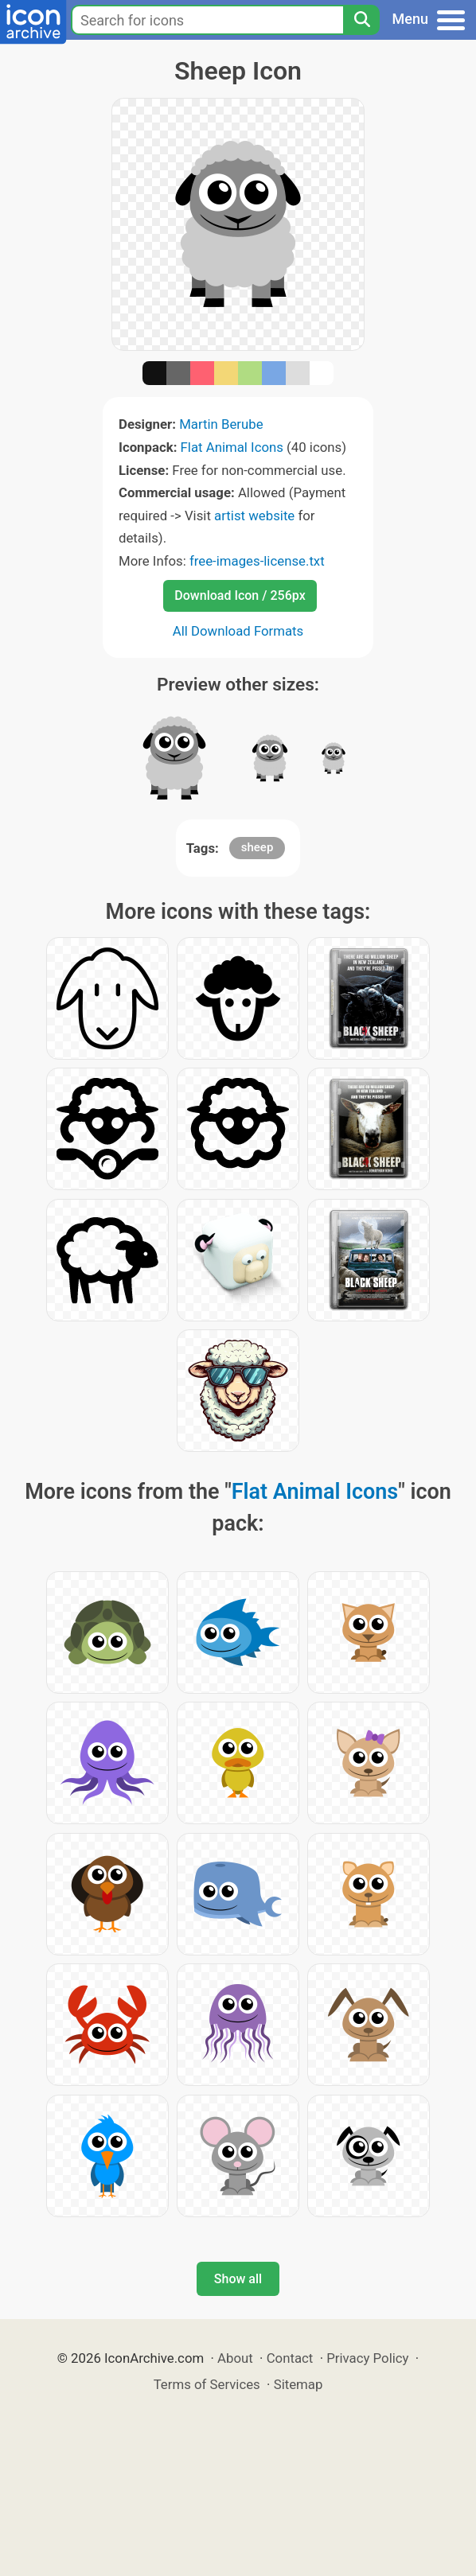 The width and height of the screenshot is (476, 2576). Describe the element at coordinates (207, 2384) in the screenshot. I see `Terms of Services` at that location.